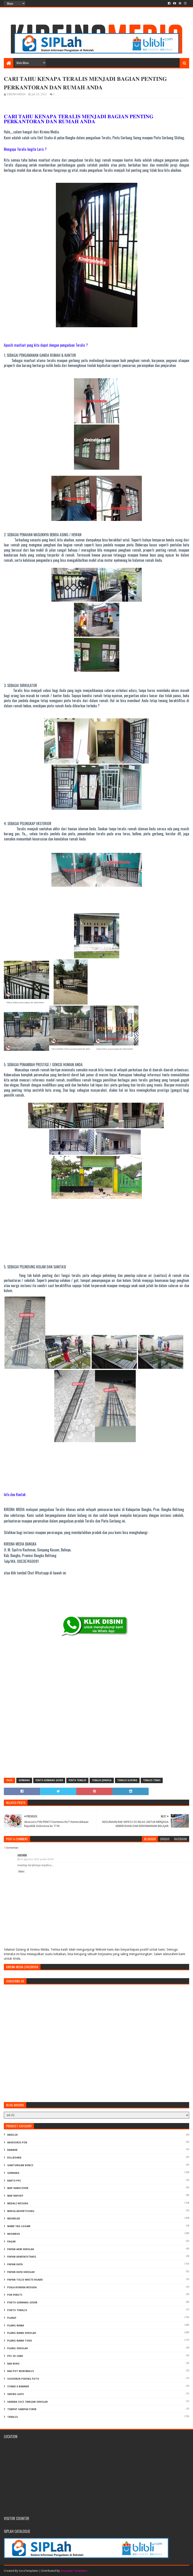  Describe the element at coordinates (20, 2211) in the screenshot. I see `MEDIA ADVERTISING` at that location.